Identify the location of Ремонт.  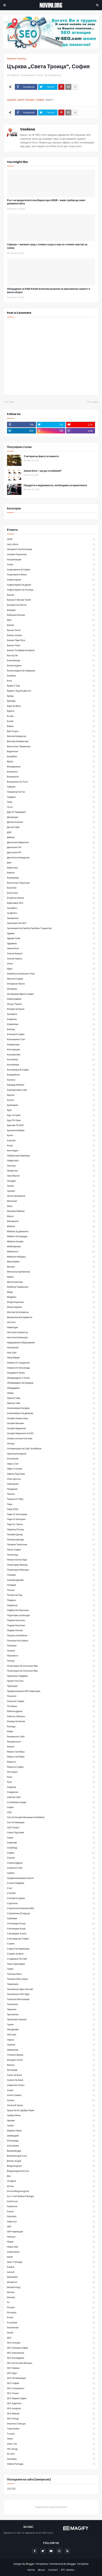
(51, 1747).